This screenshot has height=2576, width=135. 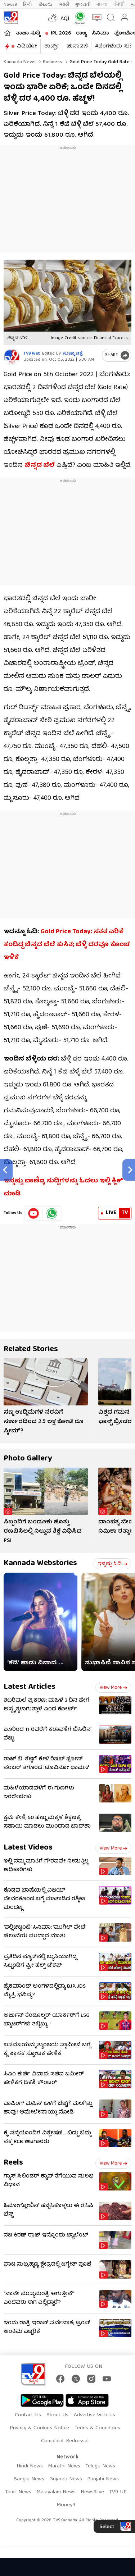 What do you see at coordinates (32, 354) in the screenshot?
I see `TV9 Web` at bounding box center [32, 354].